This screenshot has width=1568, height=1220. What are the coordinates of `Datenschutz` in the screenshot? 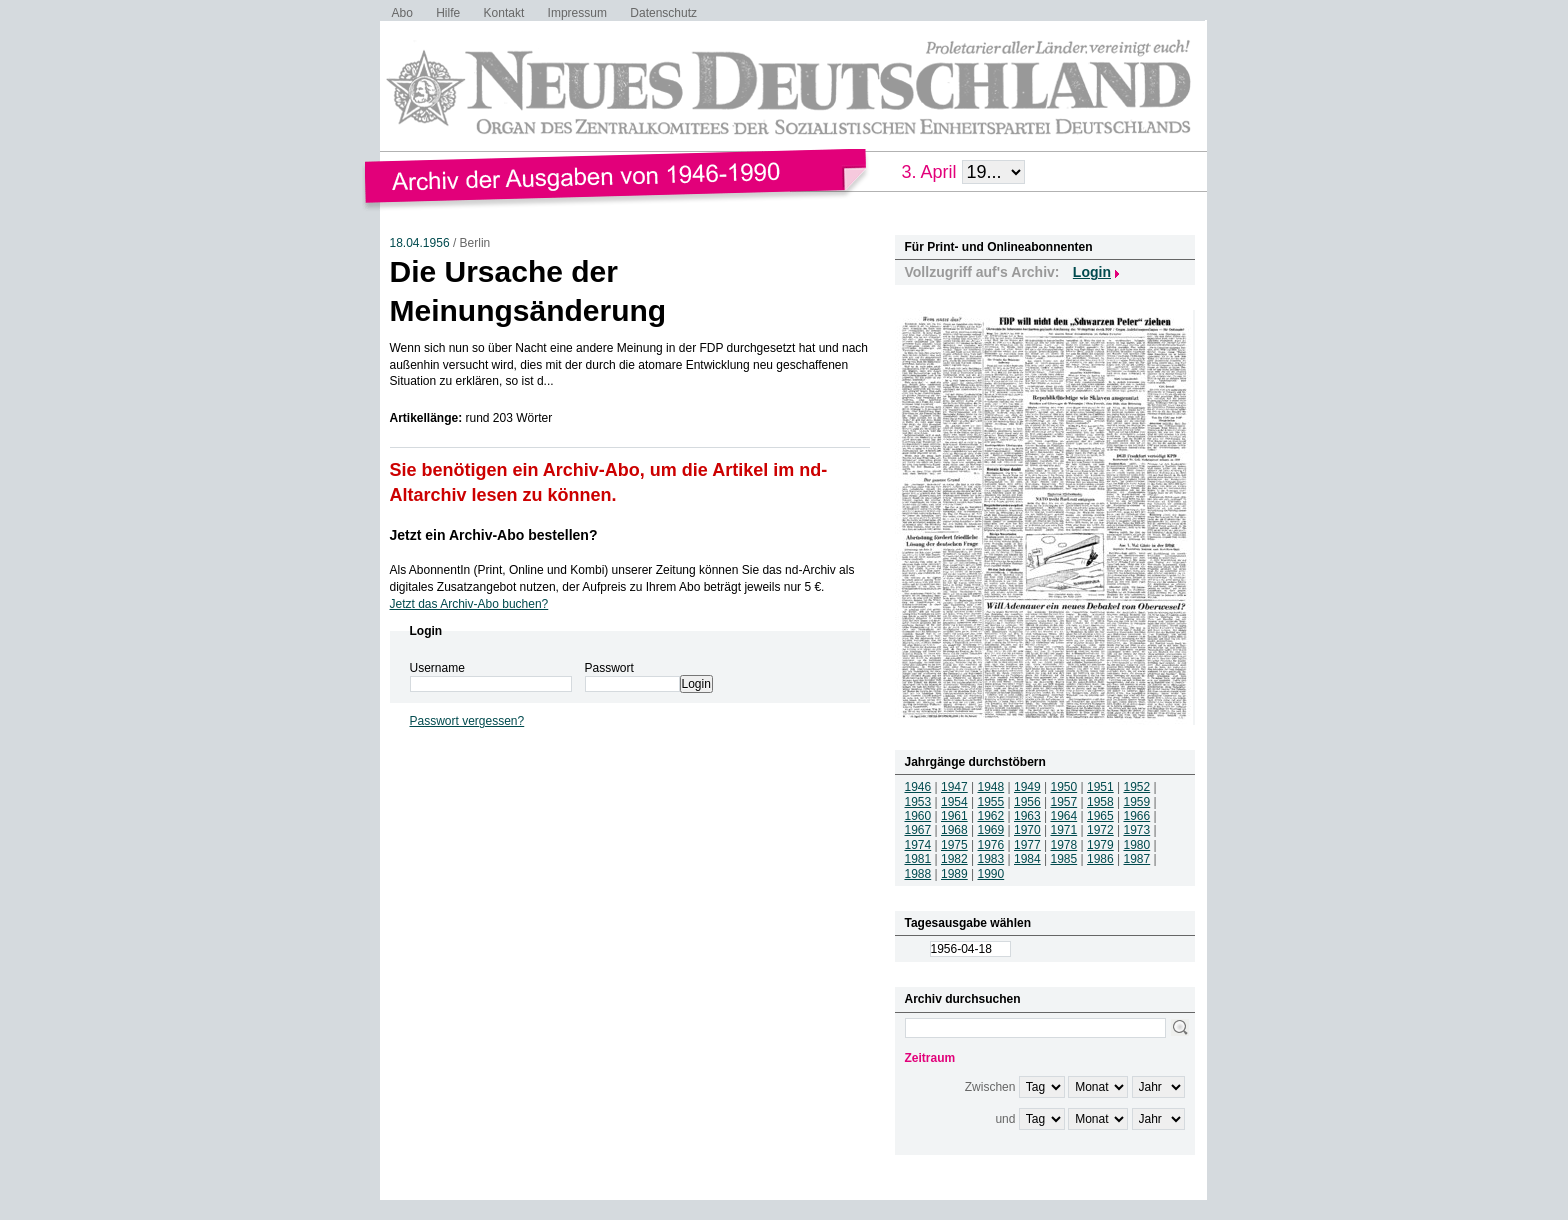 It's located at (663, 13).